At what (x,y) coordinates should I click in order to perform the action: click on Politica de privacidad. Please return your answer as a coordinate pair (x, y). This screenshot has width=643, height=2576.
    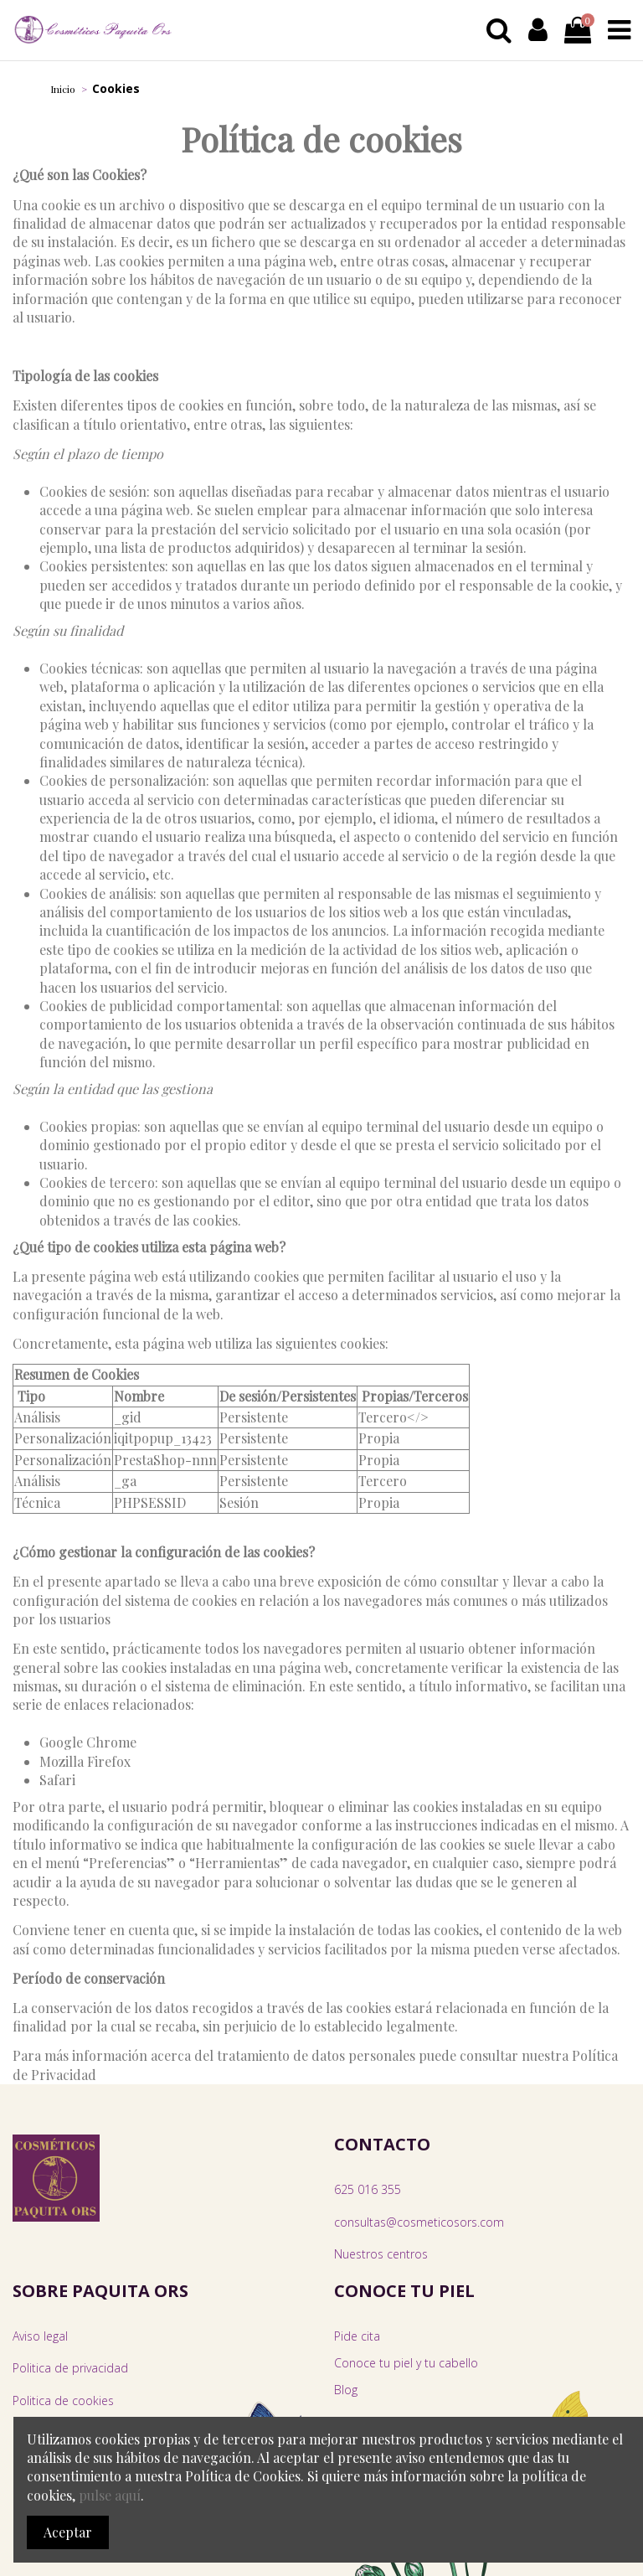
    Looking at the image, I should click on (70, 2368).